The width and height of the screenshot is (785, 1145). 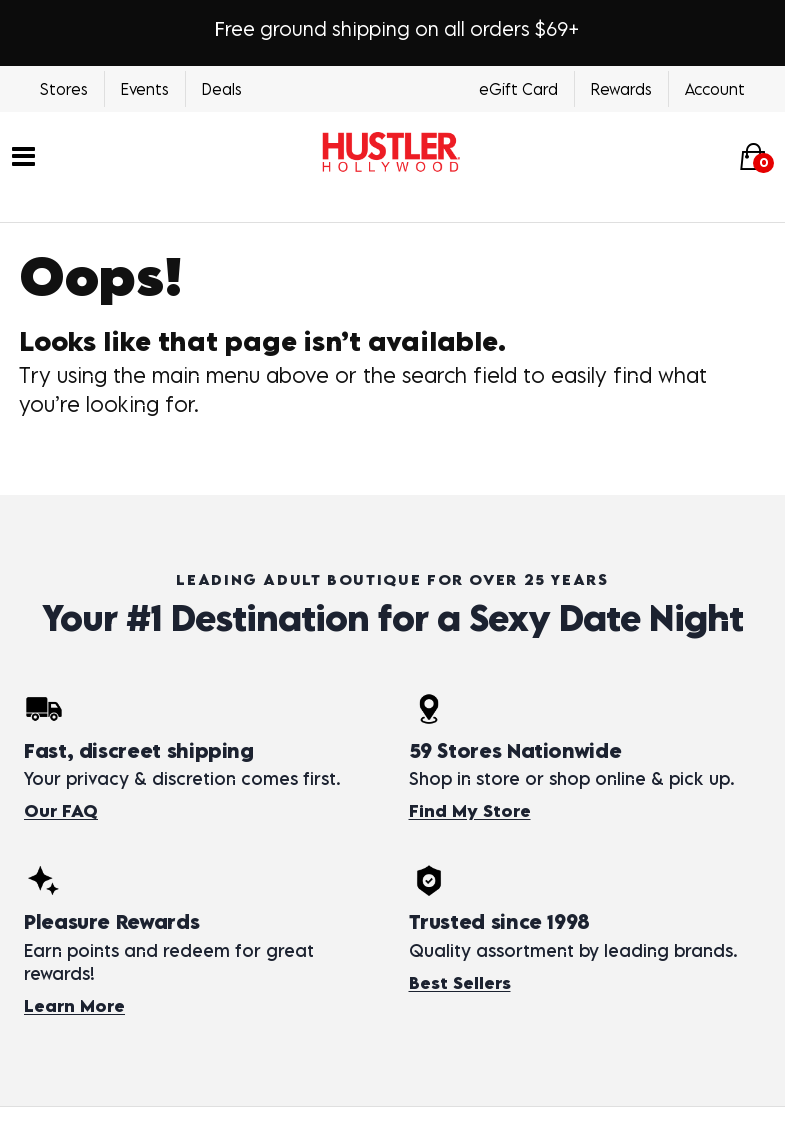 What do you see at coordinates (222, 89) in the screenshot?
I see `Deals` at bounding box center [222, 89].